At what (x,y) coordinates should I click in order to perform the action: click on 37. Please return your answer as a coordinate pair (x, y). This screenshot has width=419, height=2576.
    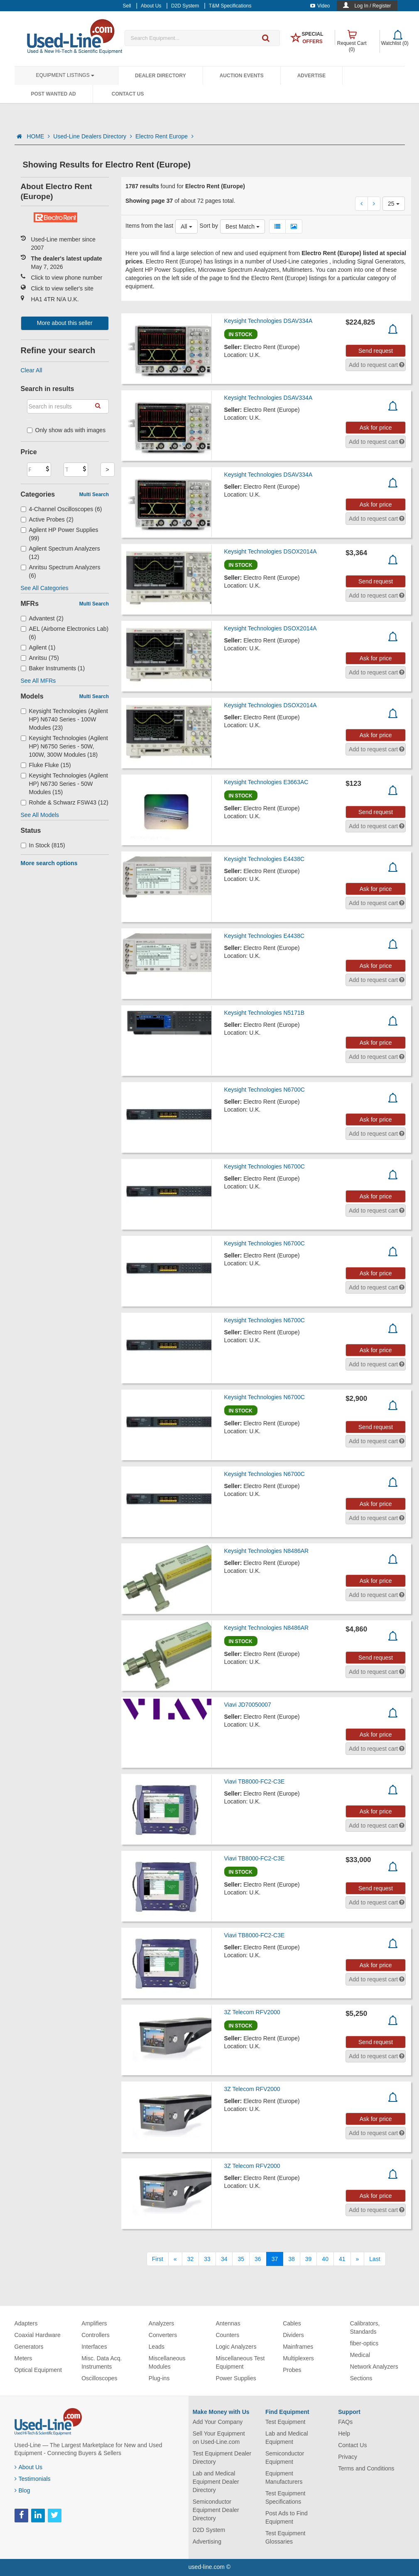
    Looking at the image, I should click on (275, 2259).